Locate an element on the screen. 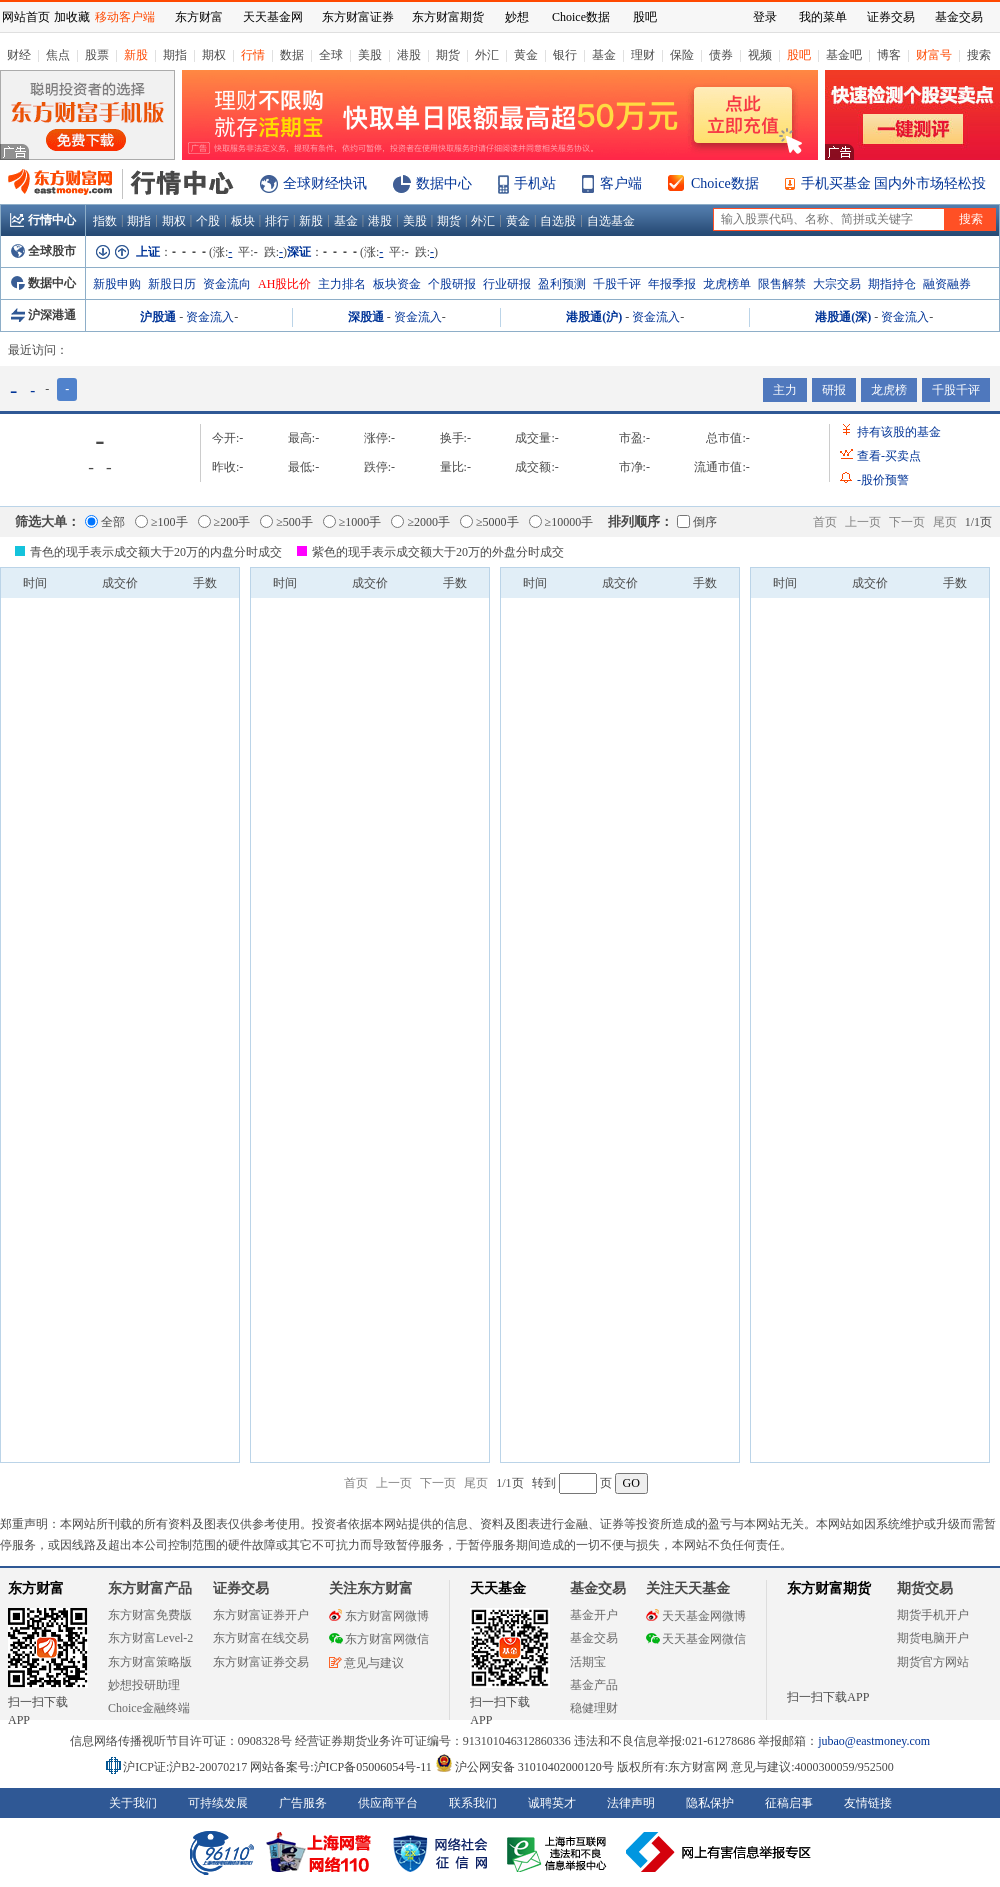 Image resolution: width=1000 pixels, height=1887 pixels. 期货电脑开户 is located at coordinates (933, 1638).